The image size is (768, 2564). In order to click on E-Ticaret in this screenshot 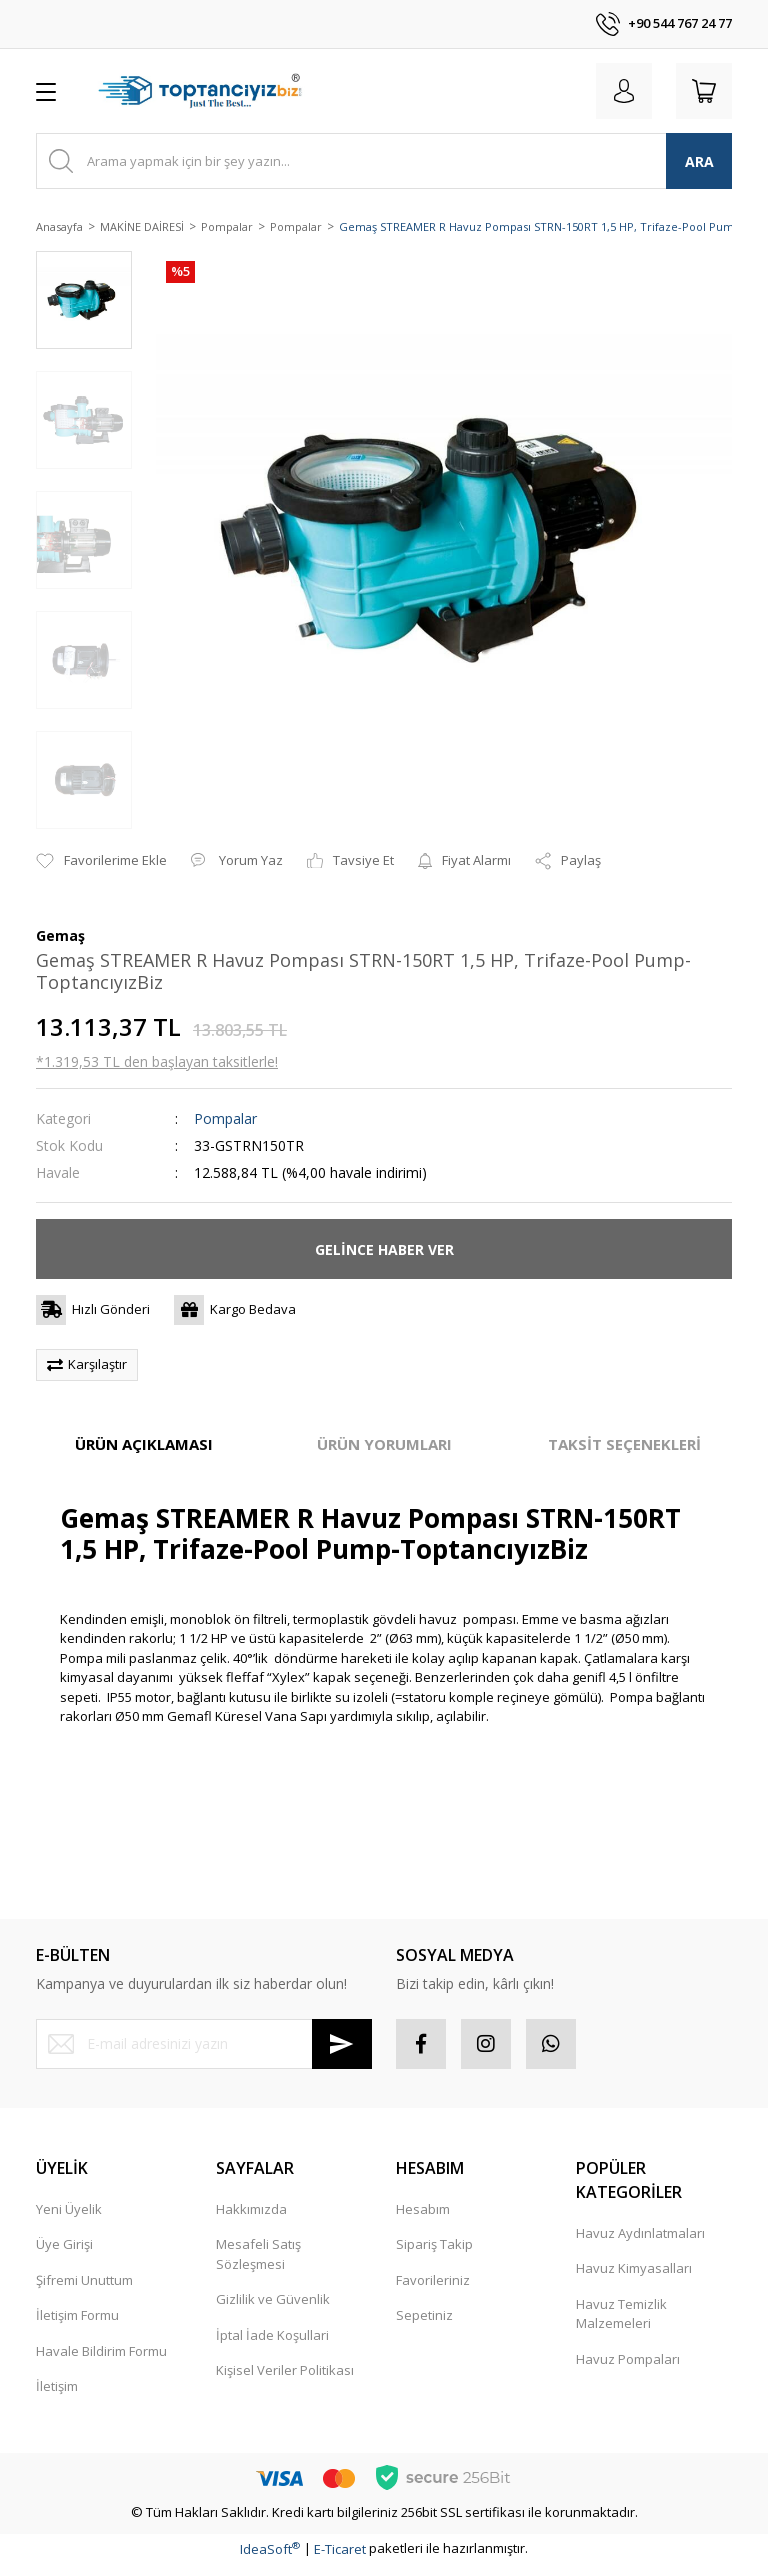, I will do `click(340, 2549)`.